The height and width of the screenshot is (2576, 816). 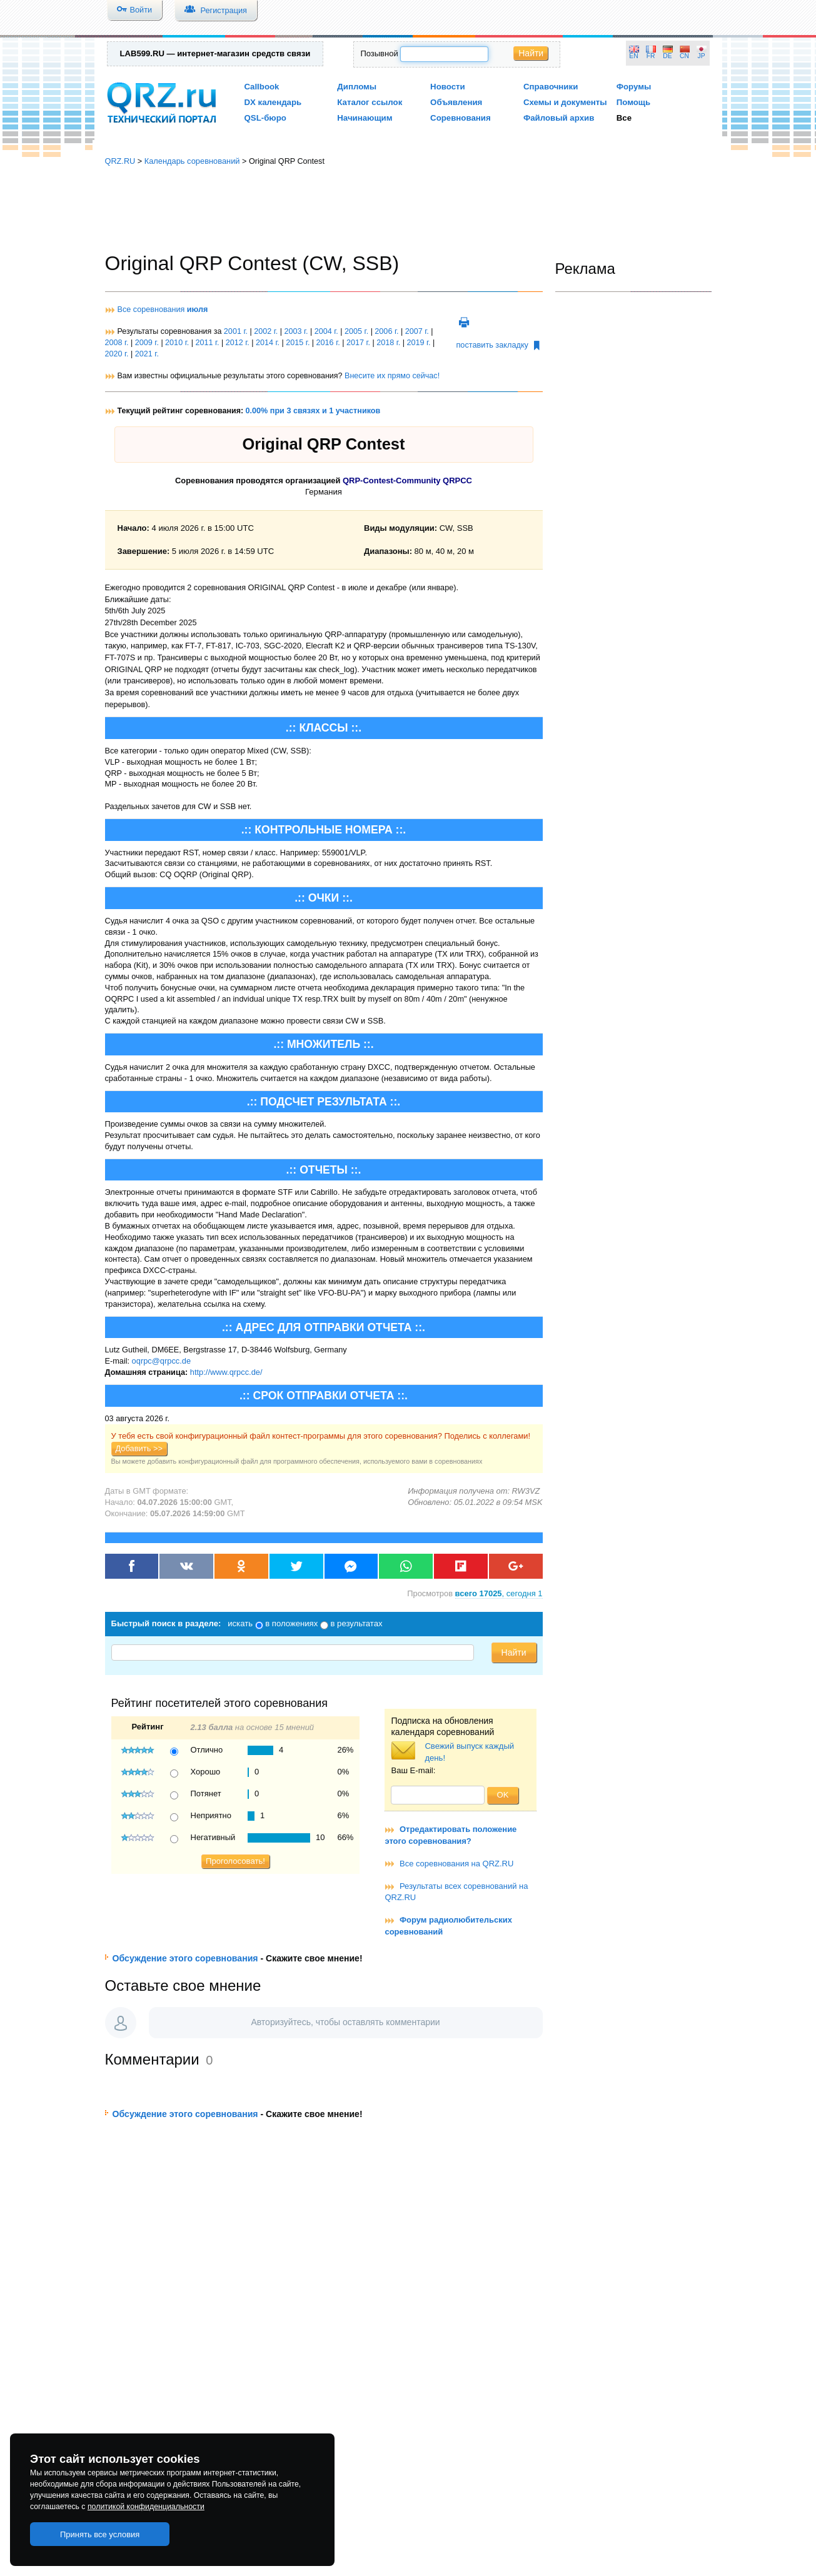 I want to click on Соревнования, so click(x=460, y=118).